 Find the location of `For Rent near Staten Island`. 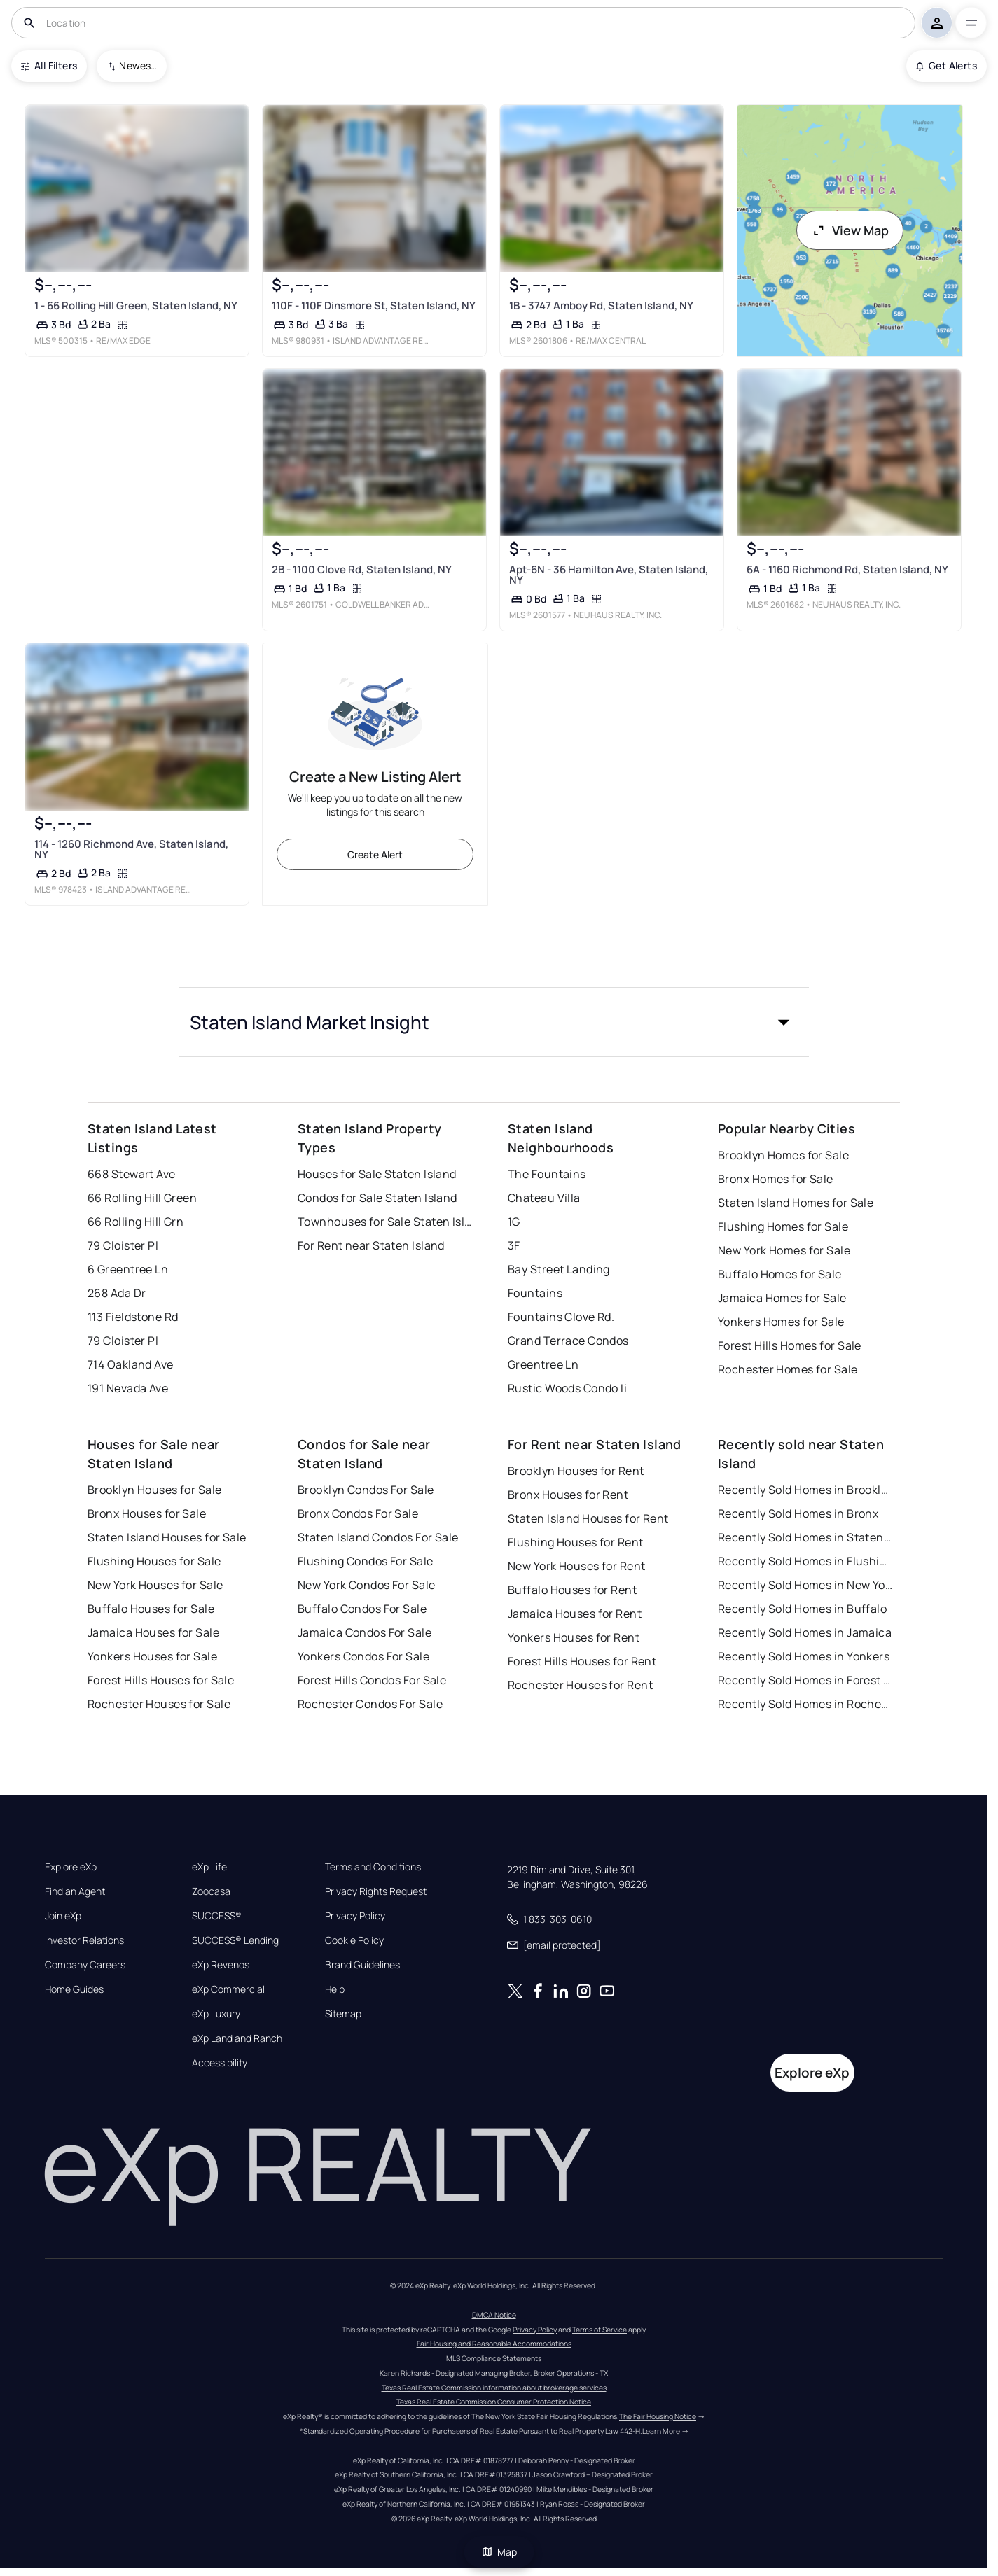

For Rent near Staten Island is located at coordinates (371, 1245).